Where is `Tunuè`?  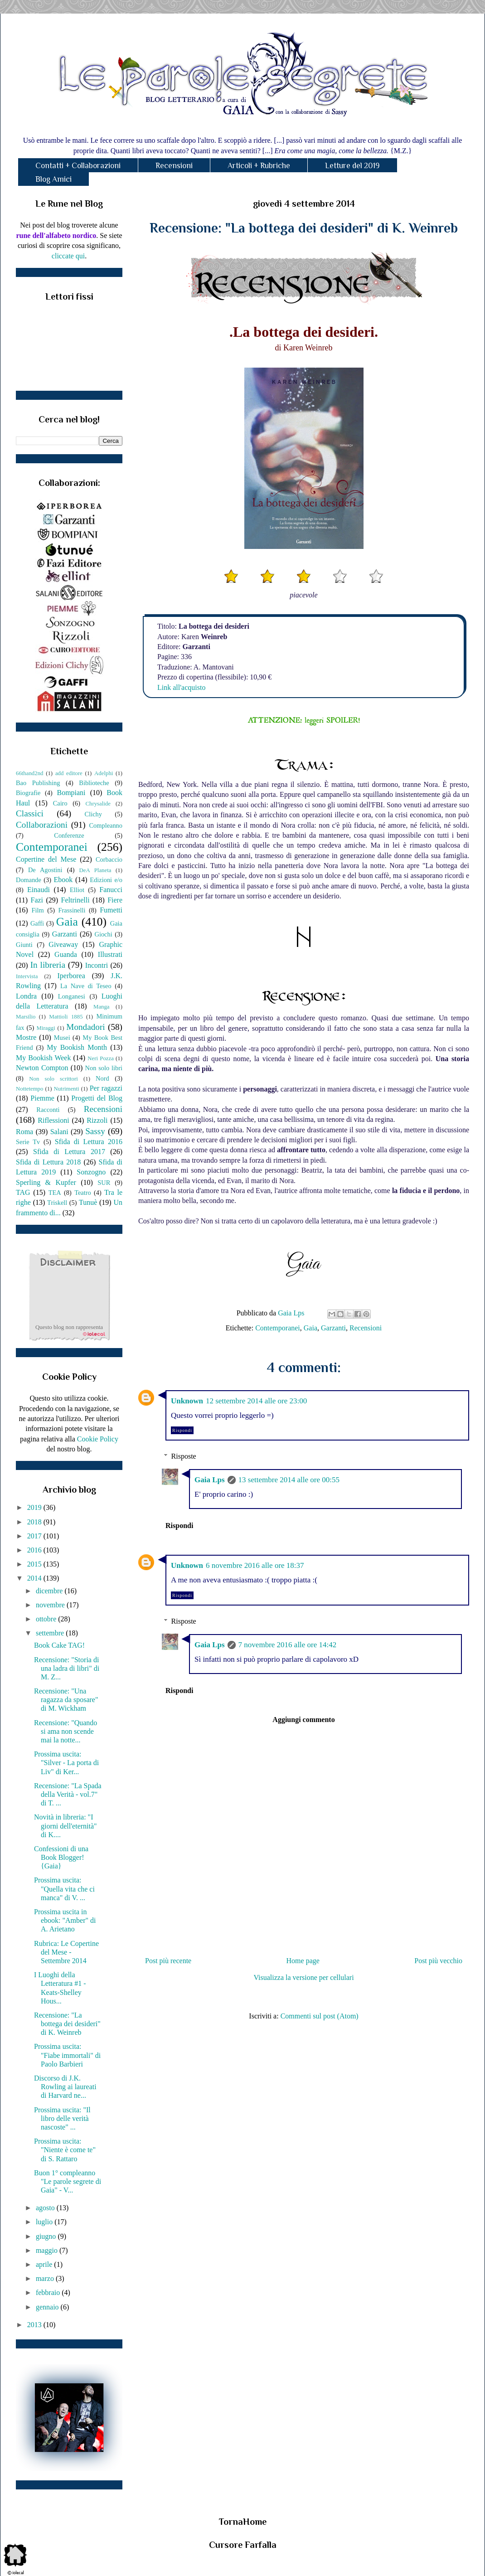 Tunuè is located at coordinates (88, 1202).